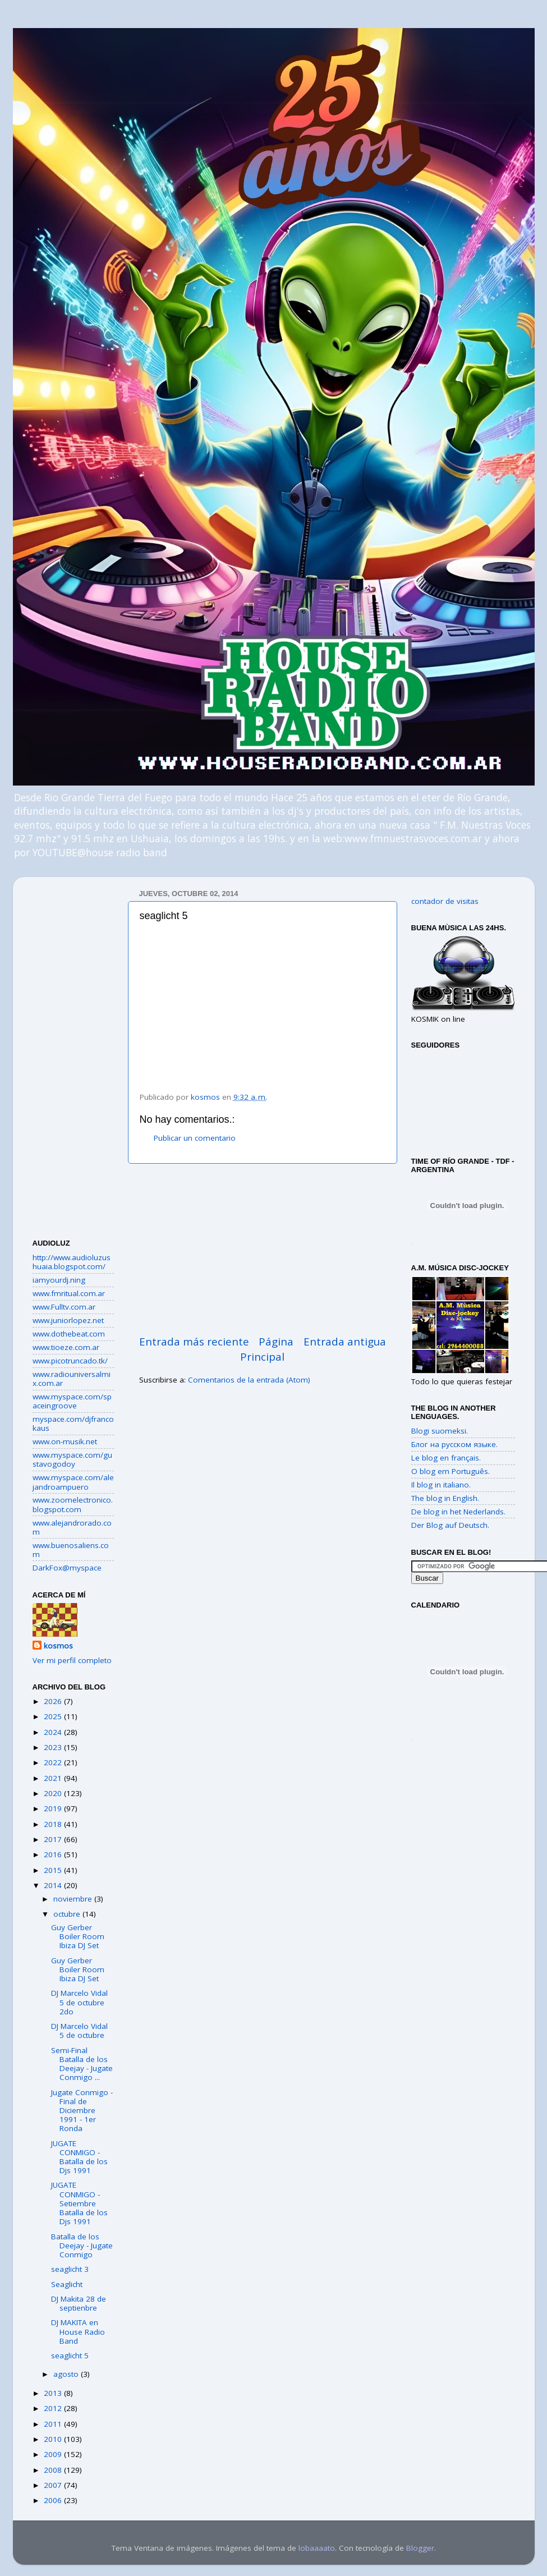 This screenshot has width=547, height=2576. Describe the element at coordinates (54, 1885) in the screenshot. I see `2014` at that location.